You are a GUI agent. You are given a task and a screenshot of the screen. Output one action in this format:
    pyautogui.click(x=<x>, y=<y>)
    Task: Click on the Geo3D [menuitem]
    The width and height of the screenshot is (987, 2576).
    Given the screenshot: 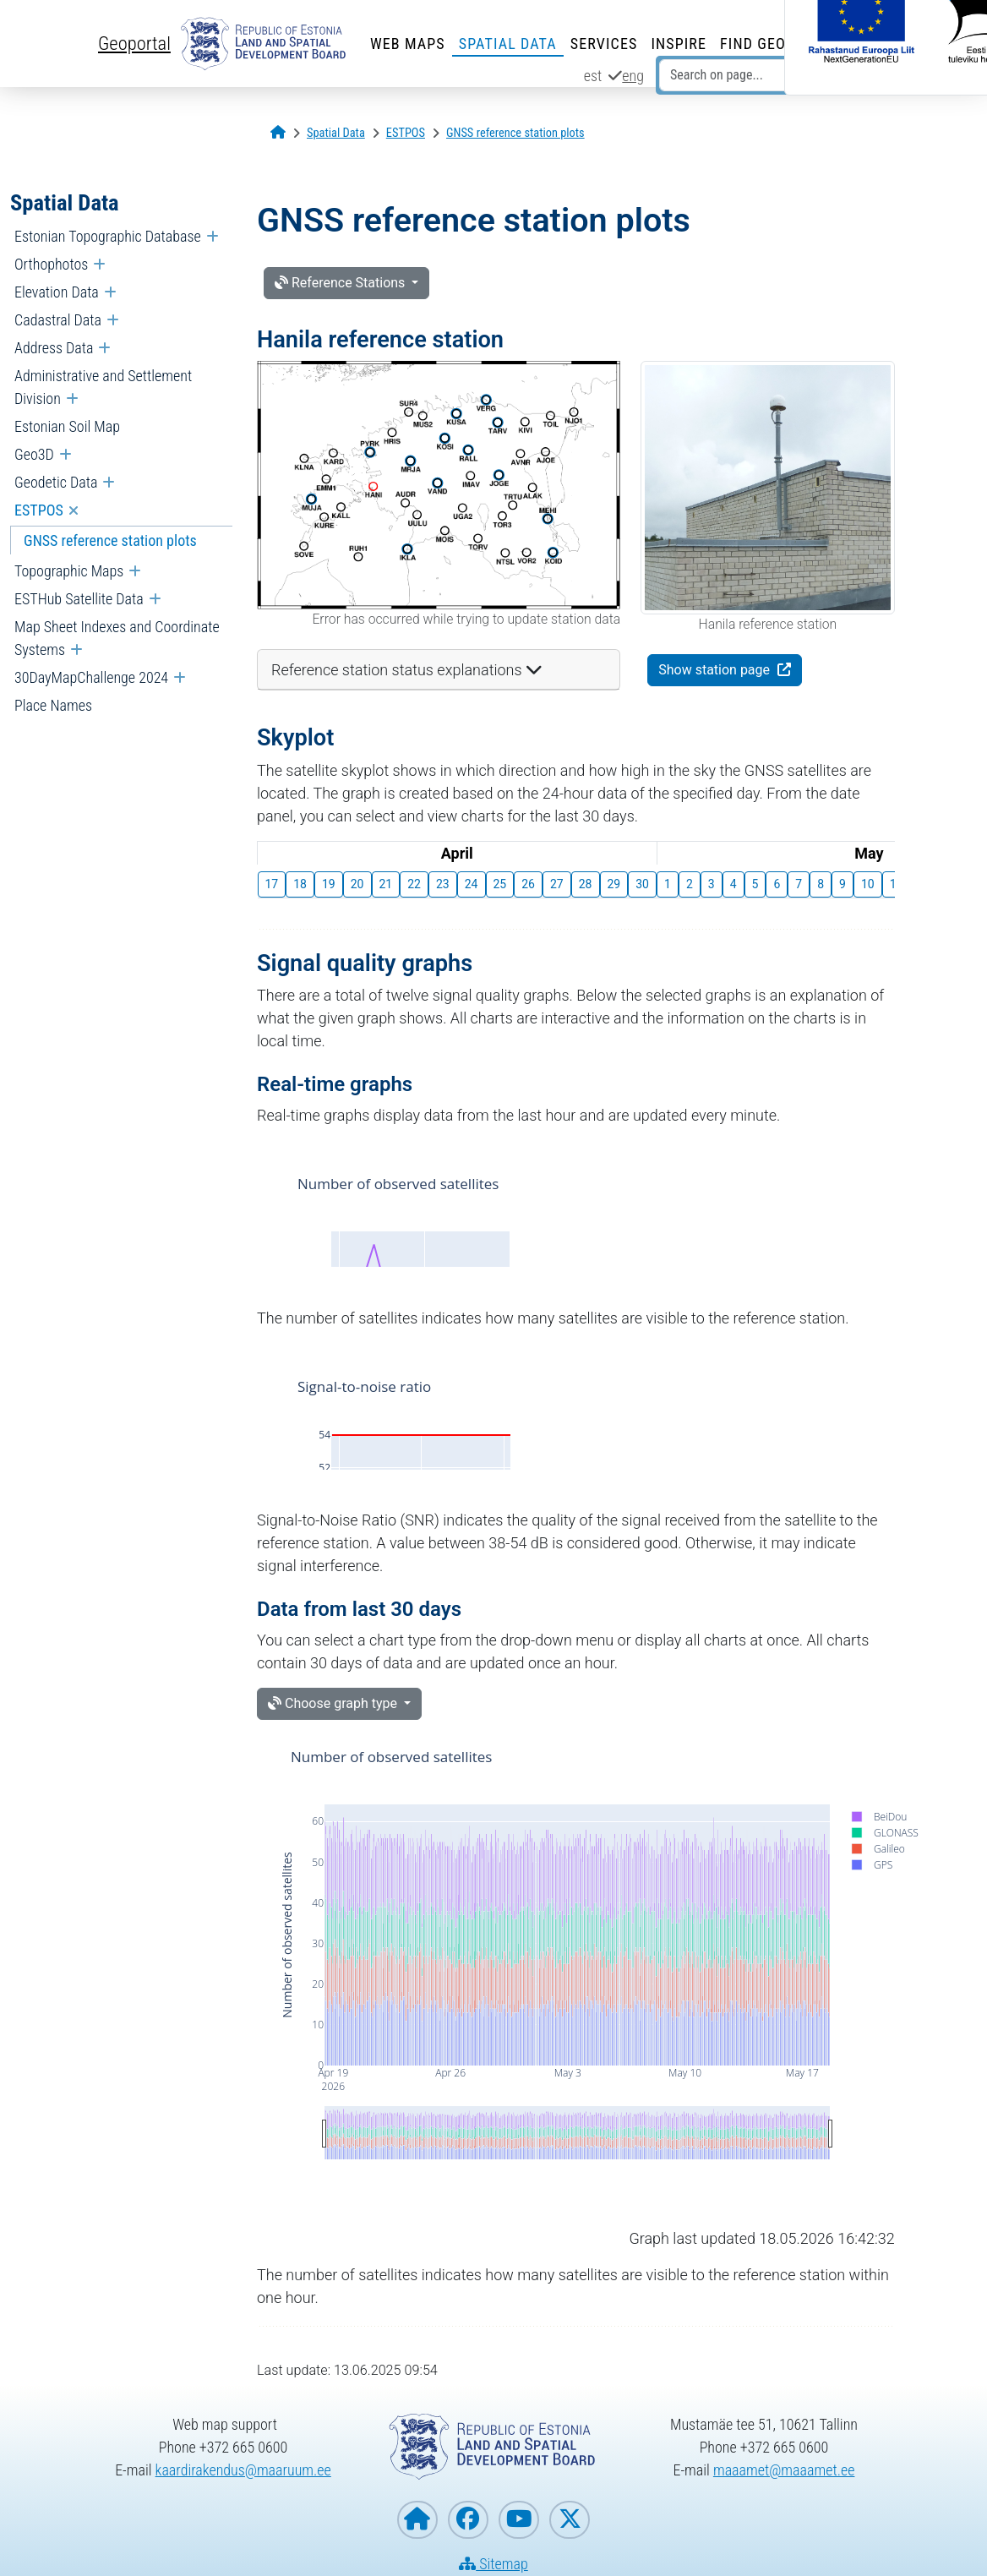 What is the action you would take?
    pyautogui.click(x=34, y=454)
    